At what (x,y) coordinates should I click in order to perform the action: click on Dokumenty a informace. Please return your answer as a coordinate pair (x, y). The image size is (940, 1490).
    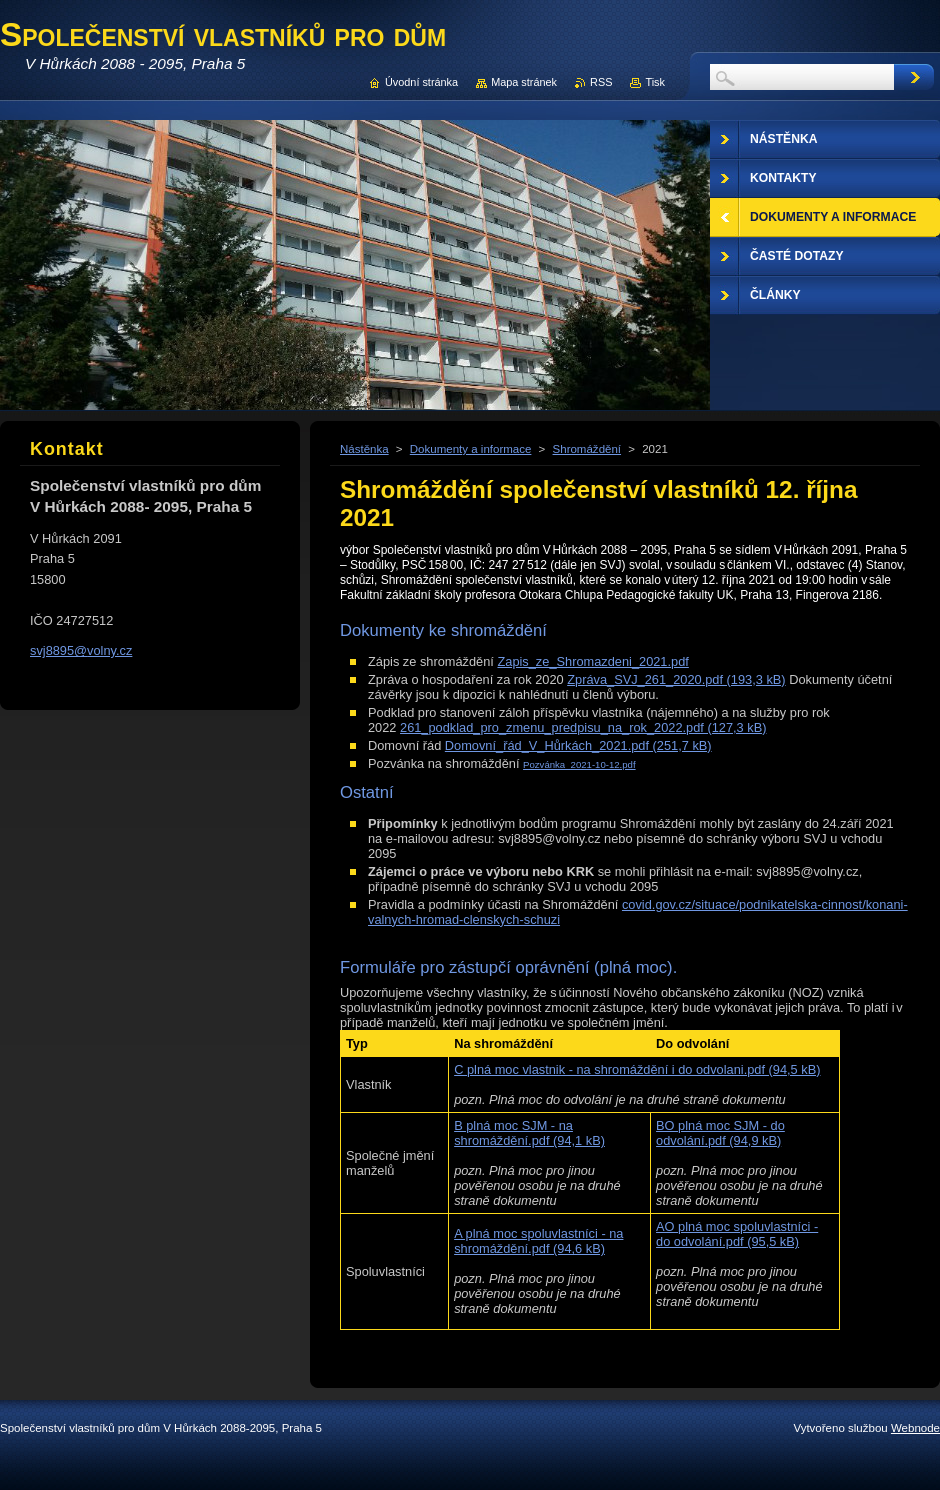
    Looking at the image, I should click on (471, 449).